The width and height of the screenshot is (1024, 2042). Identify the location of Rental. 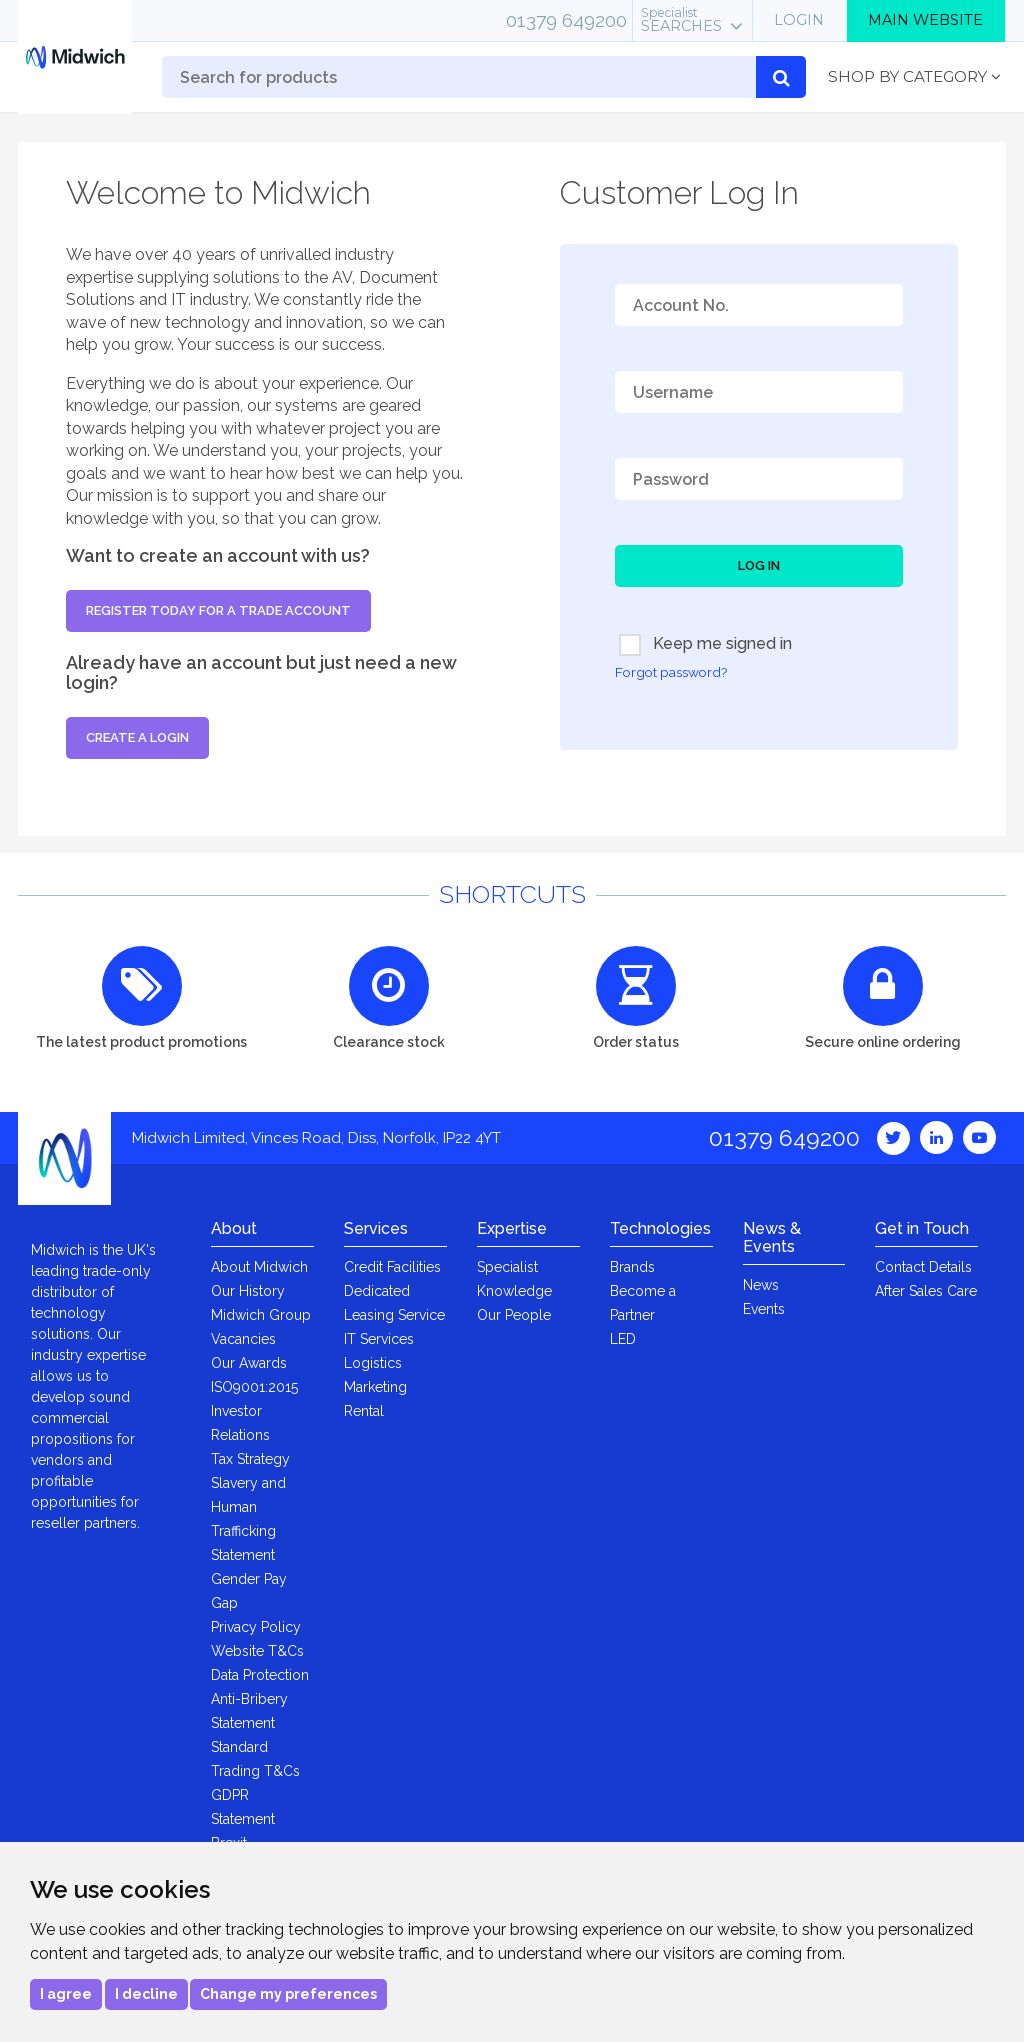
(364, 1411).